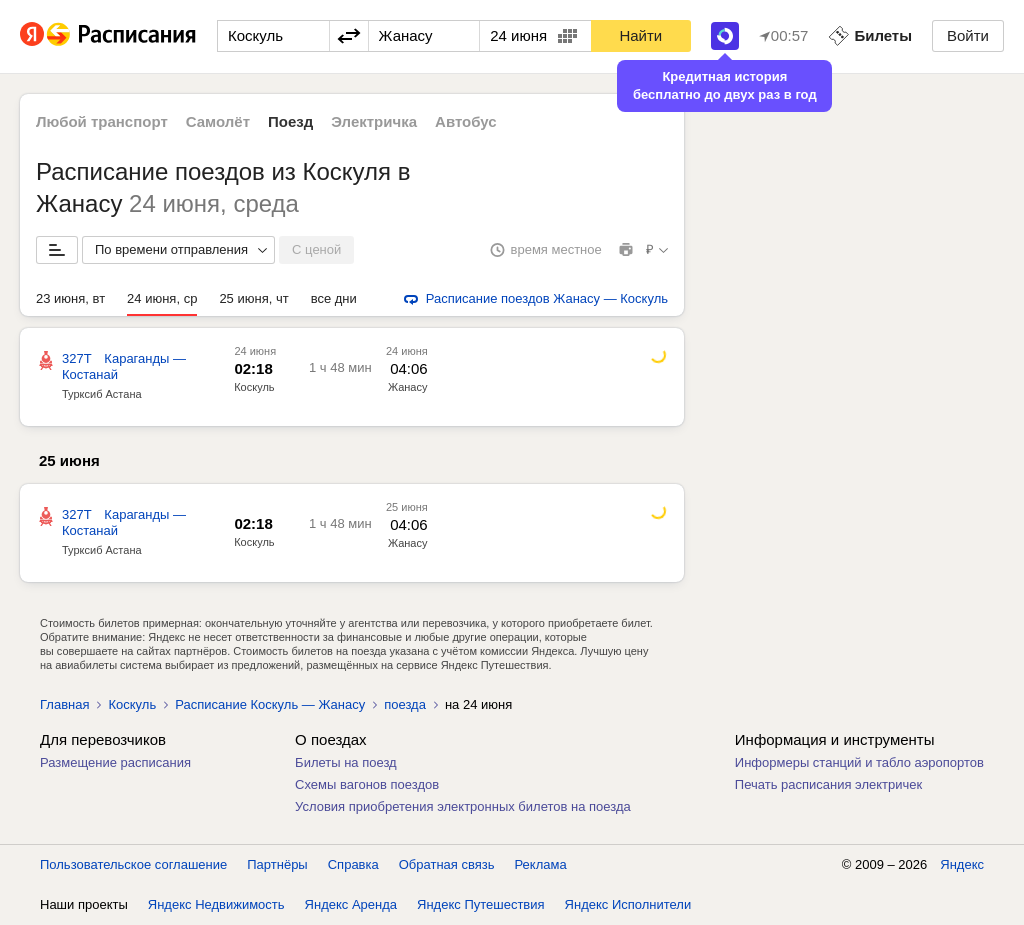  I want to click on Реклама, so click(541, 864).